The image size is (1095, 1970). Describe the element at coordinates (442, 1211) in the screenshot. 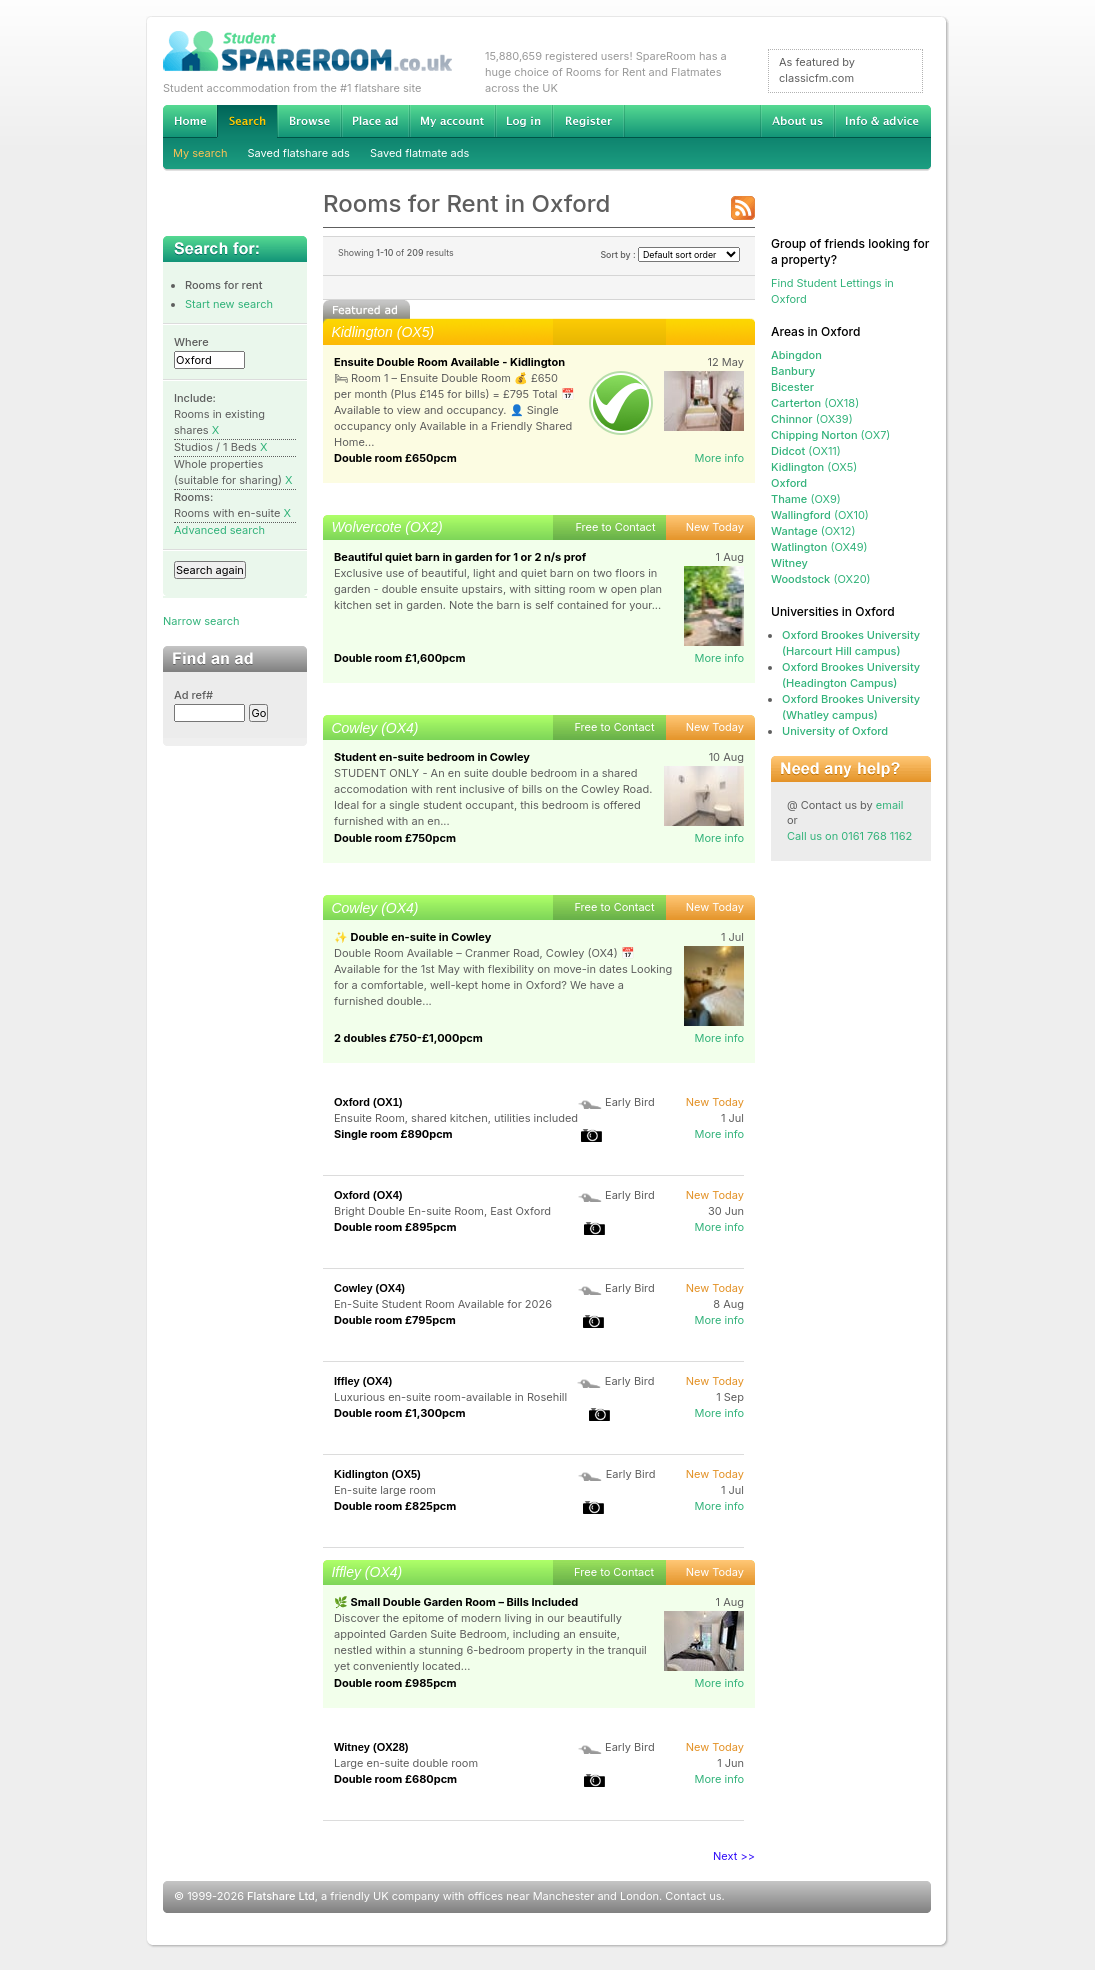

I see `Bright Double En-suite Room, East Oxford` at that location.